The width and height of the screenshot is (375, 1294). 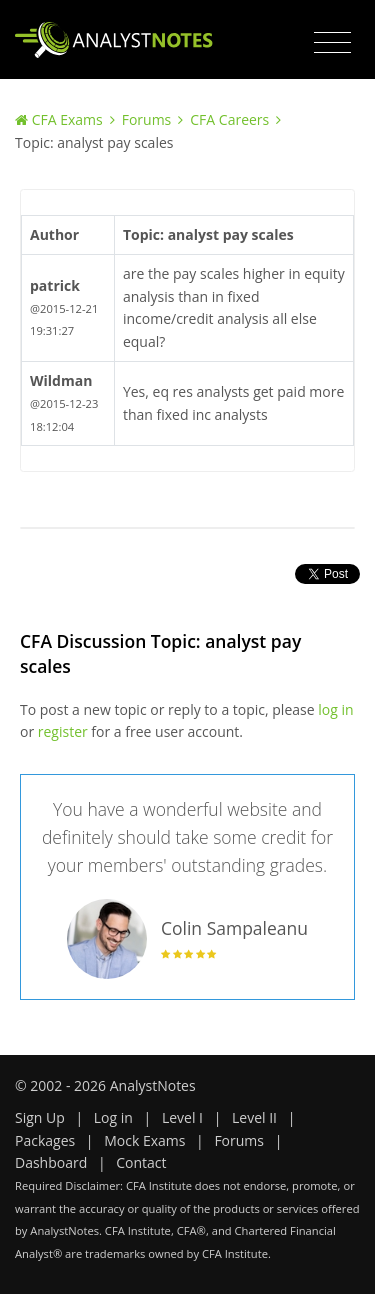 What do you see at coordinates (51, 1162) in the screenshot?
I see `Dashboard` at bounding box center [51, 1162].